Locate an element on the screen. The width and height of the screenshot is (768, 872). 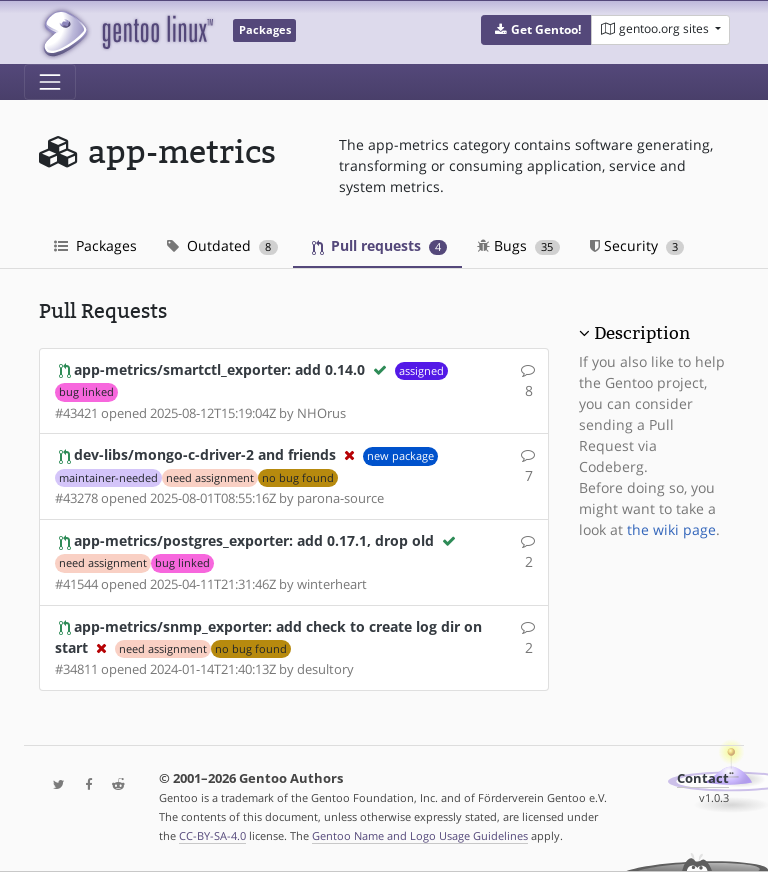
[button] is located at coordinates (536, 30).